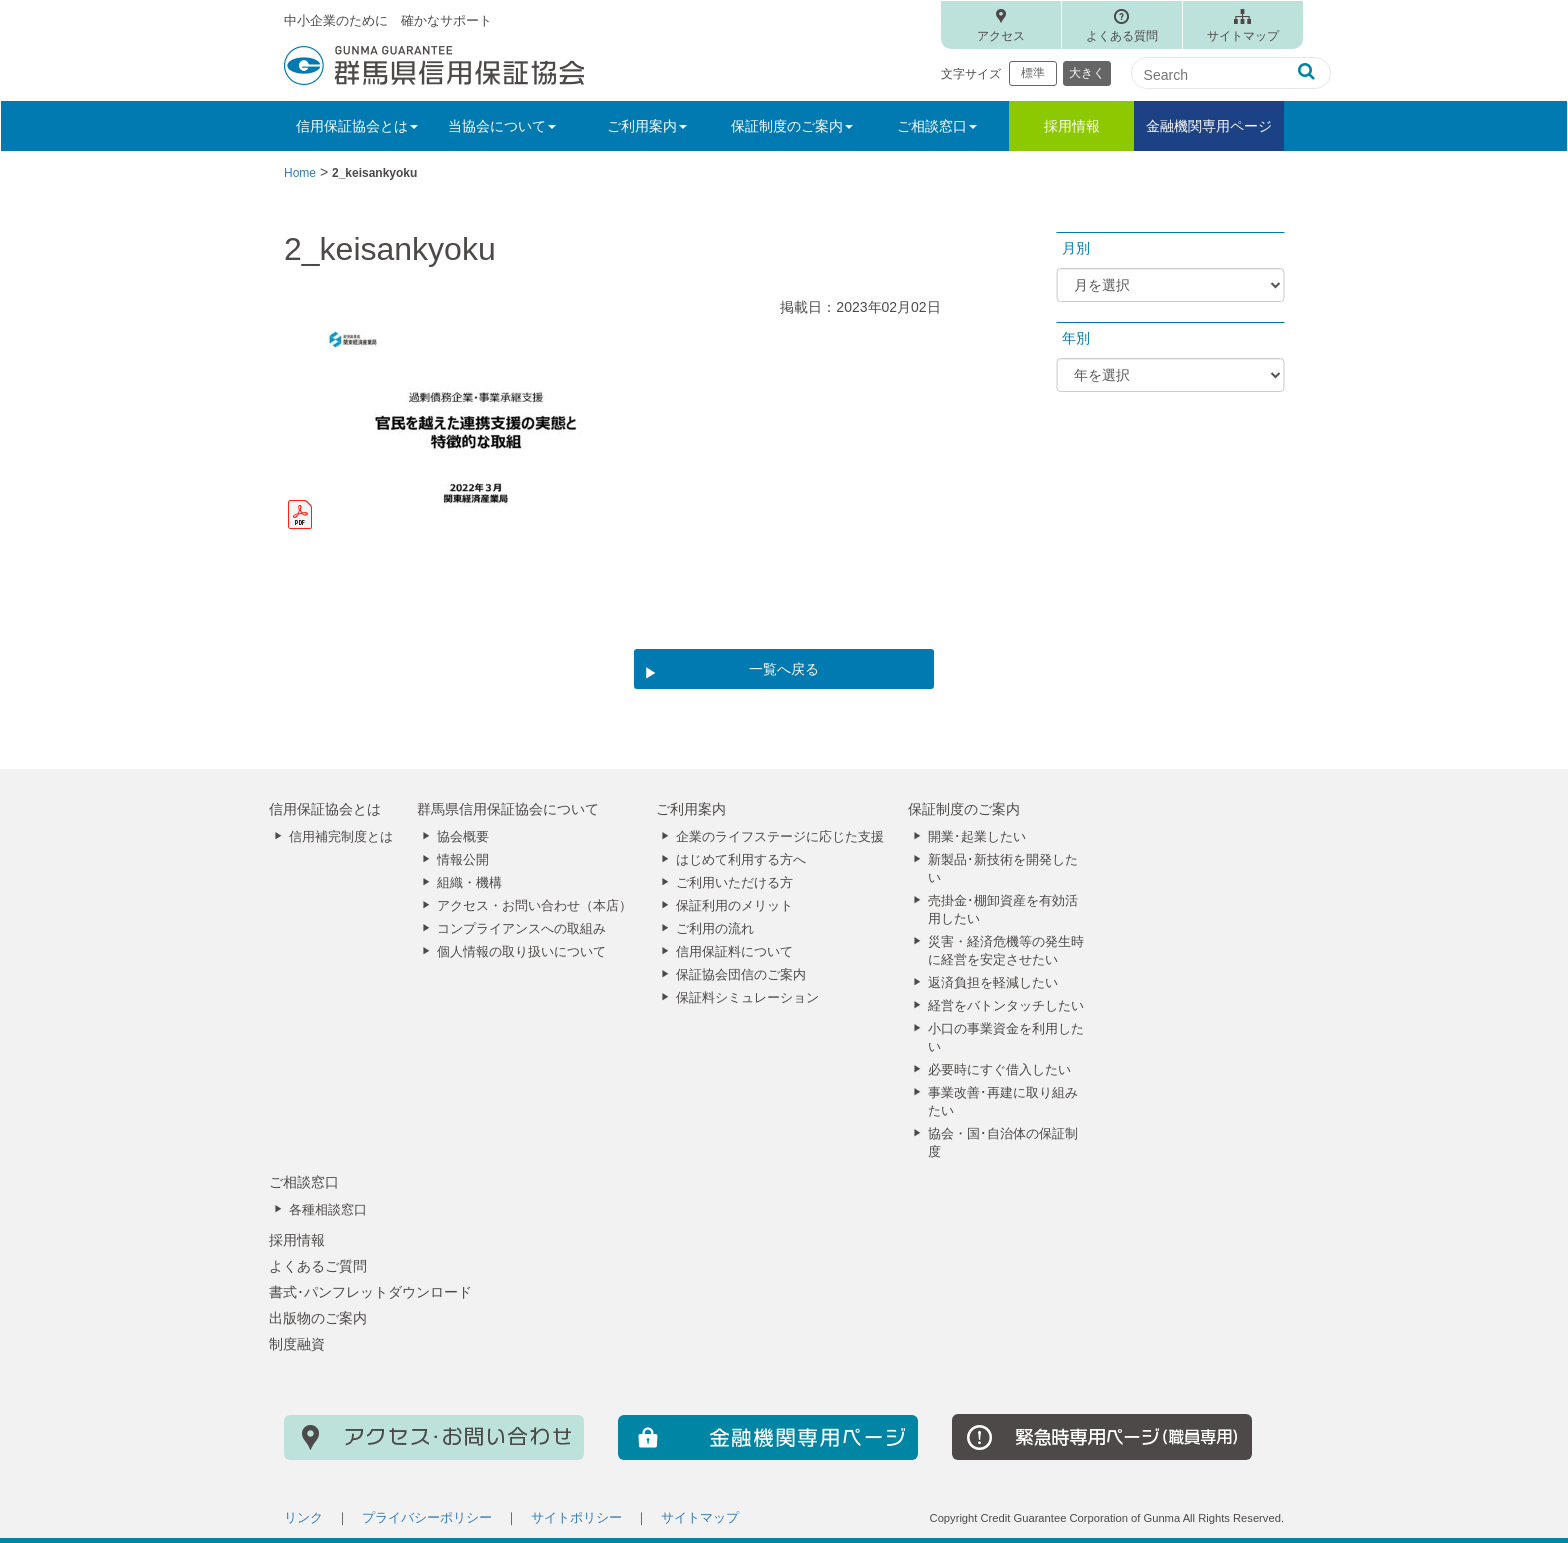 The image size is (1568, 1543). Describe the element at coordinates (370, 1292) in the screenshot. I see `書式･パンフレットダウンロード` at that location.